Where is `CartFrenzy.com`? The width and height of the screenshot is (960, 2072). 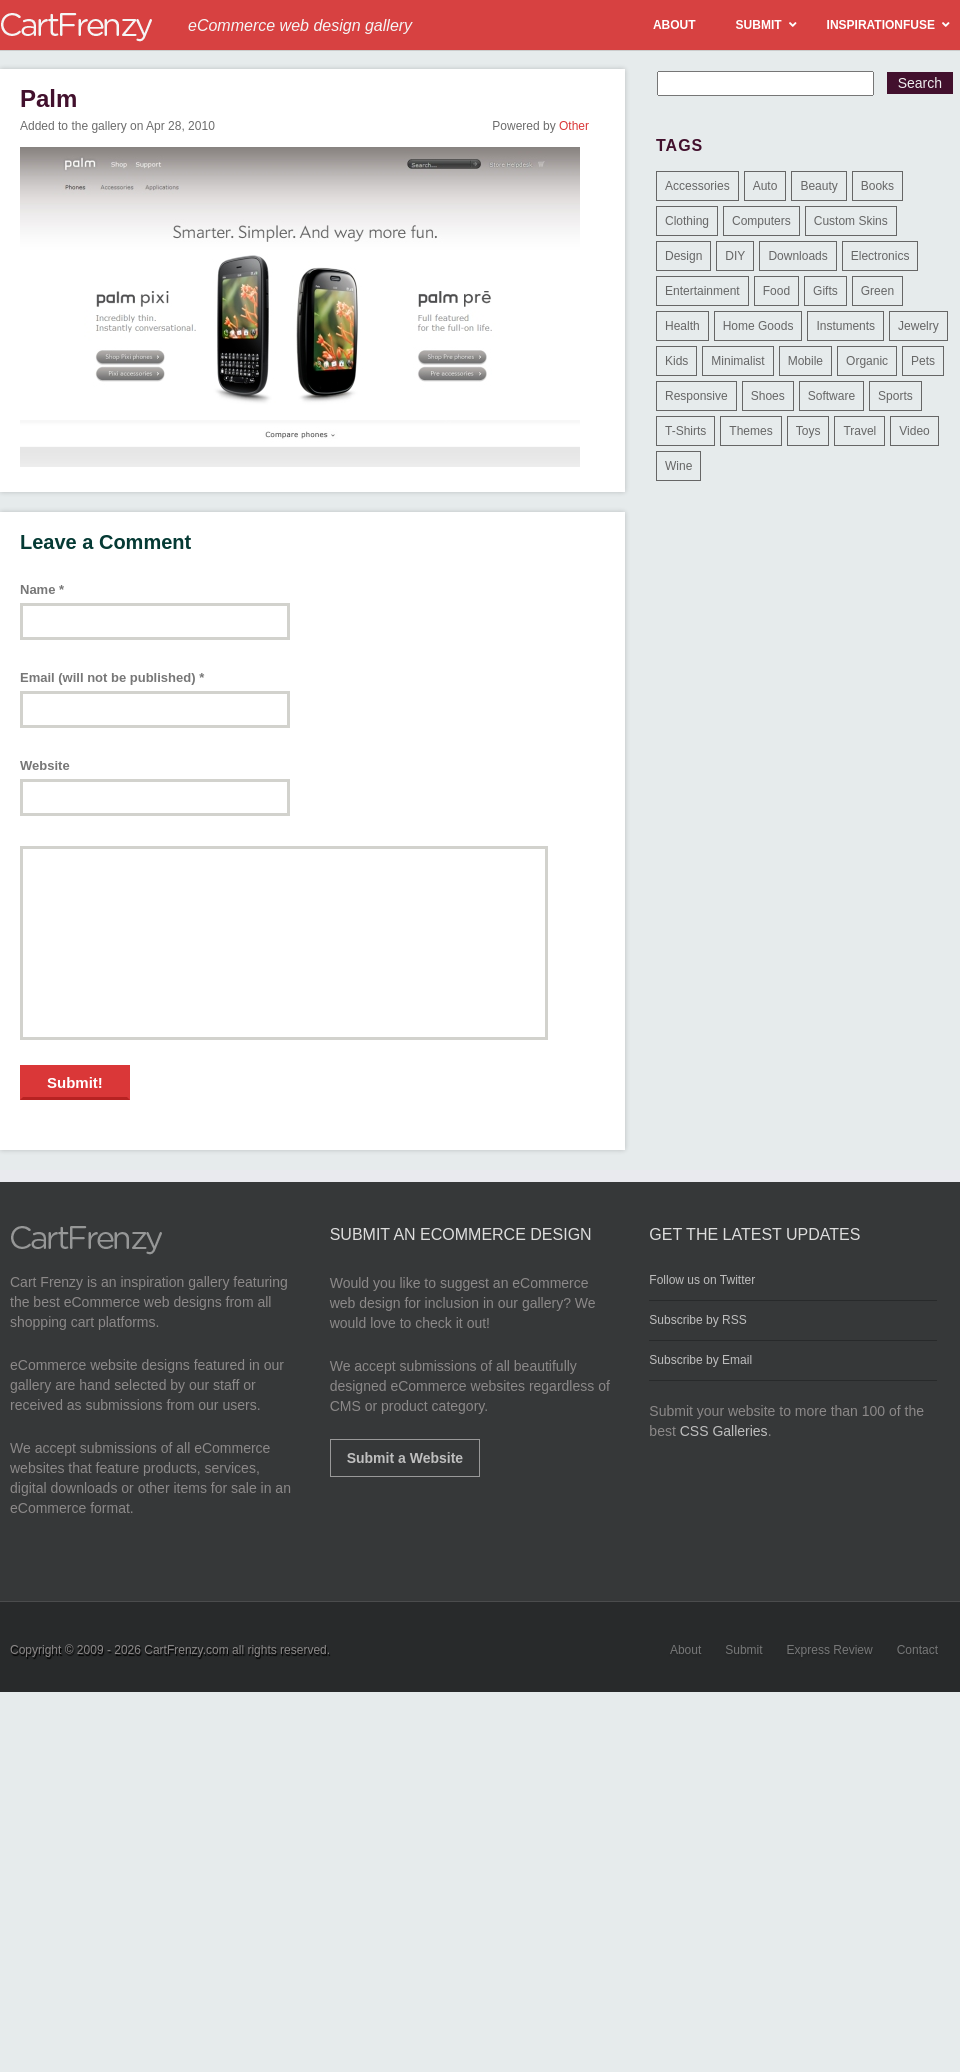 CartFrenzy.com is located at coordinates (186, 1650).